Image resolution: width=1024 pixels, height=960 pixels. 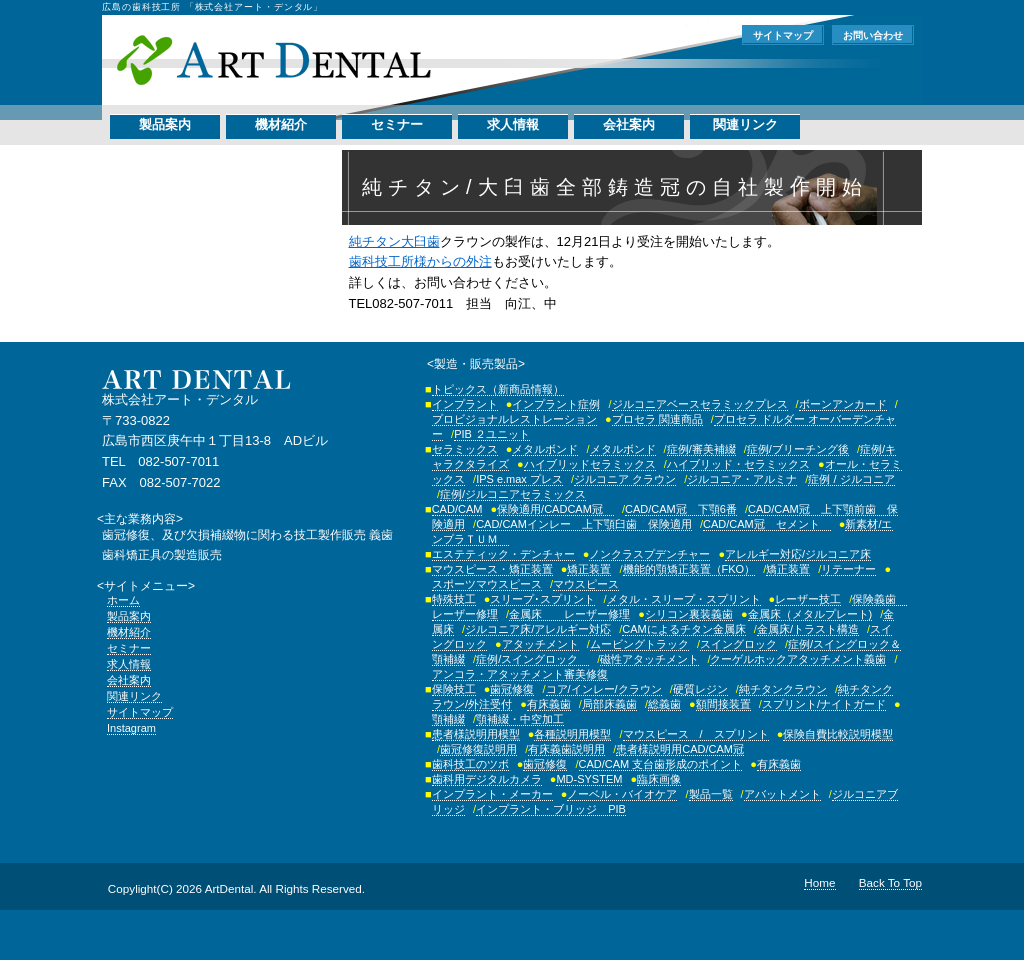 What do you see at coordinates (569, 614) in the screenshot?
I see `金属床 レーザー修理` at bounding box center [569, 614].